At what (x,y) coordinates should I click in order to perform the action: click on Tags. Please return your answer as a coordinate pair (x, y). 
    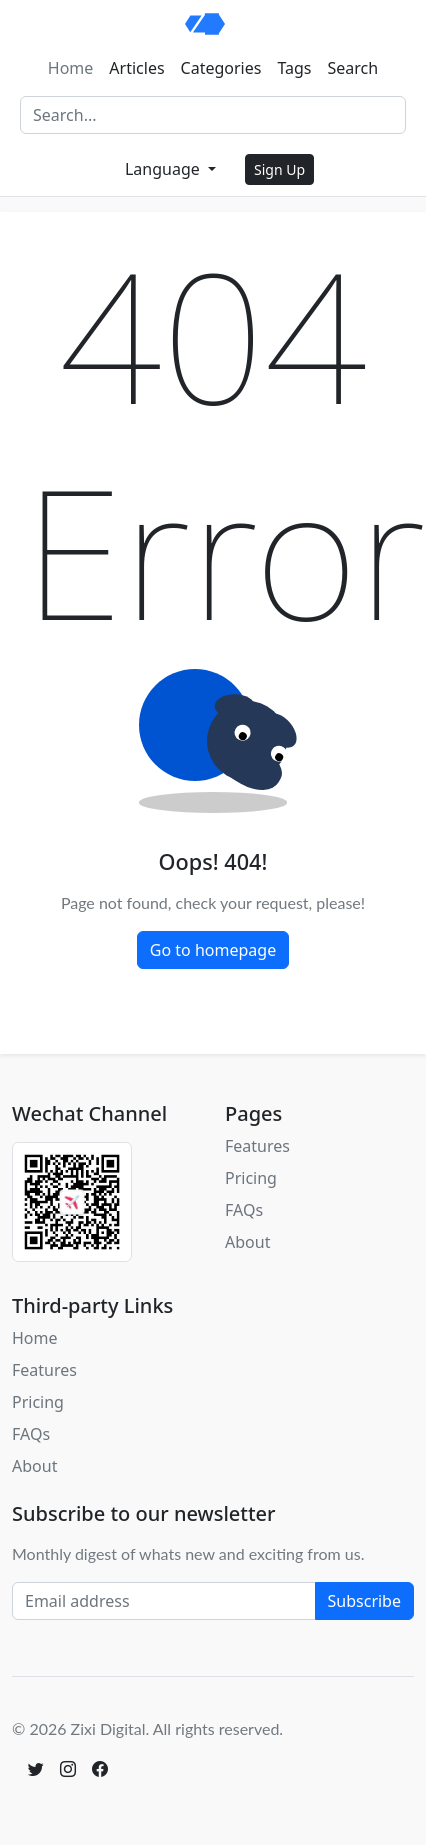
    Looking at the image, I should click on (294, 68).